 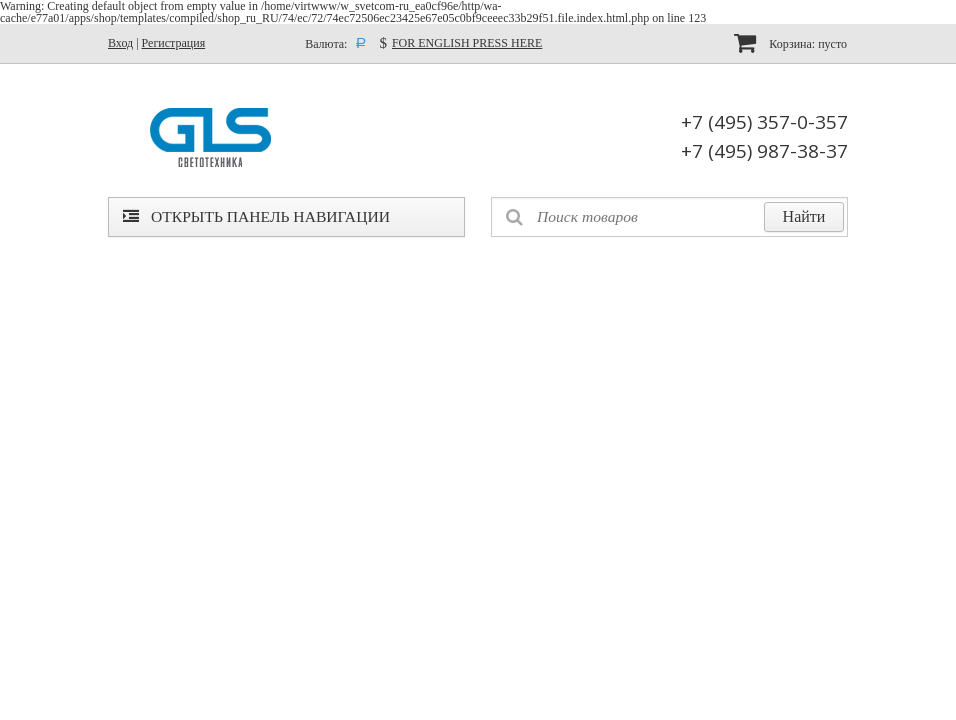 I want to click on Корзина:, so click(x=790, y=42).